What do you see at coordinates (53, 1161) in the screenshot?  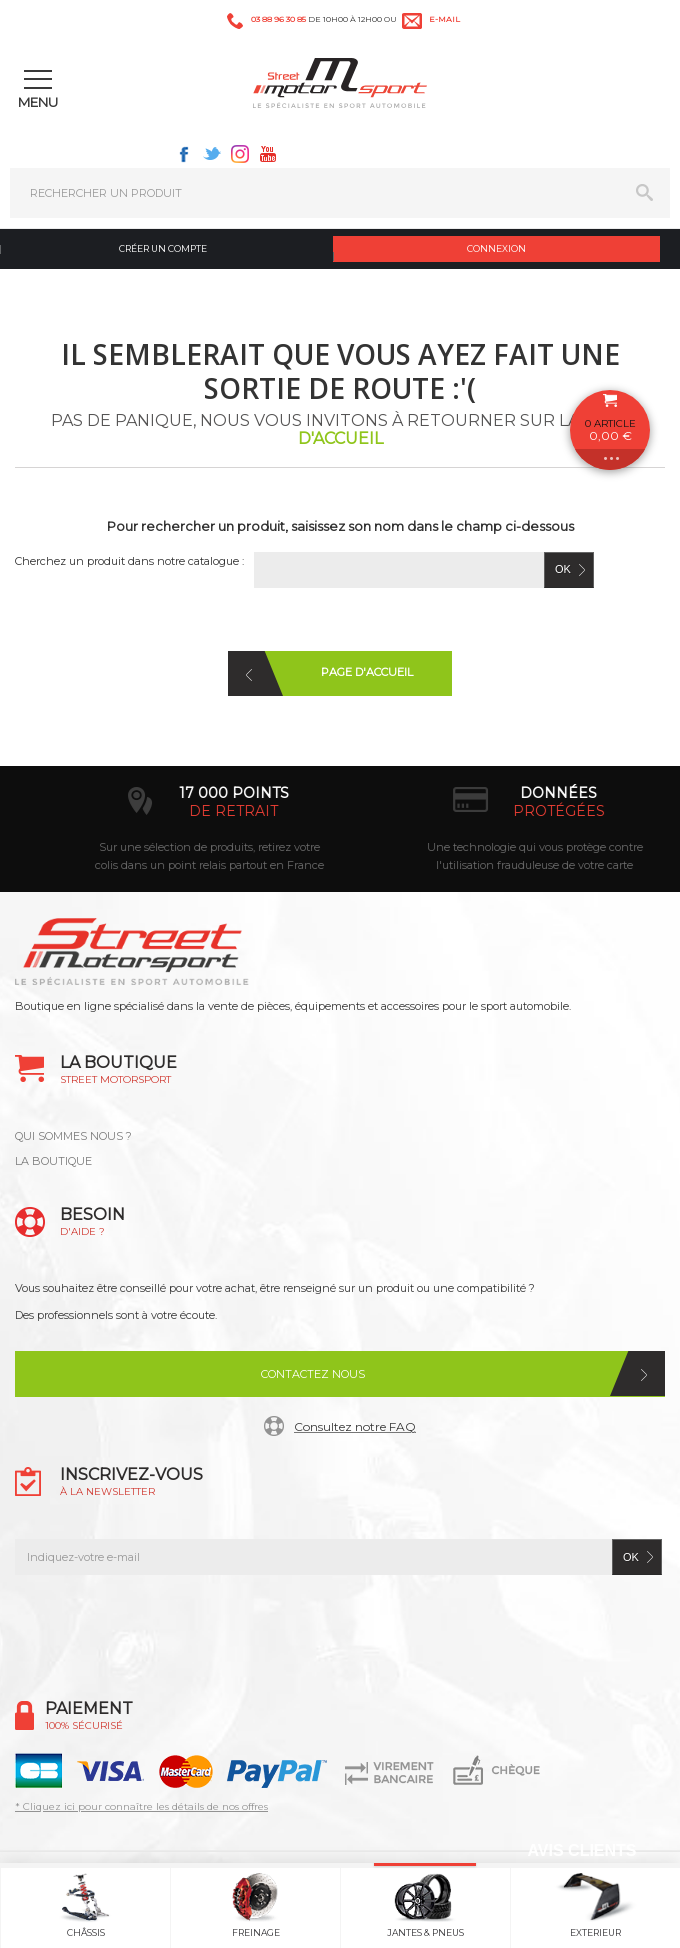 I see `LA BOUTIQUE` at bounding box center [53, 1161].